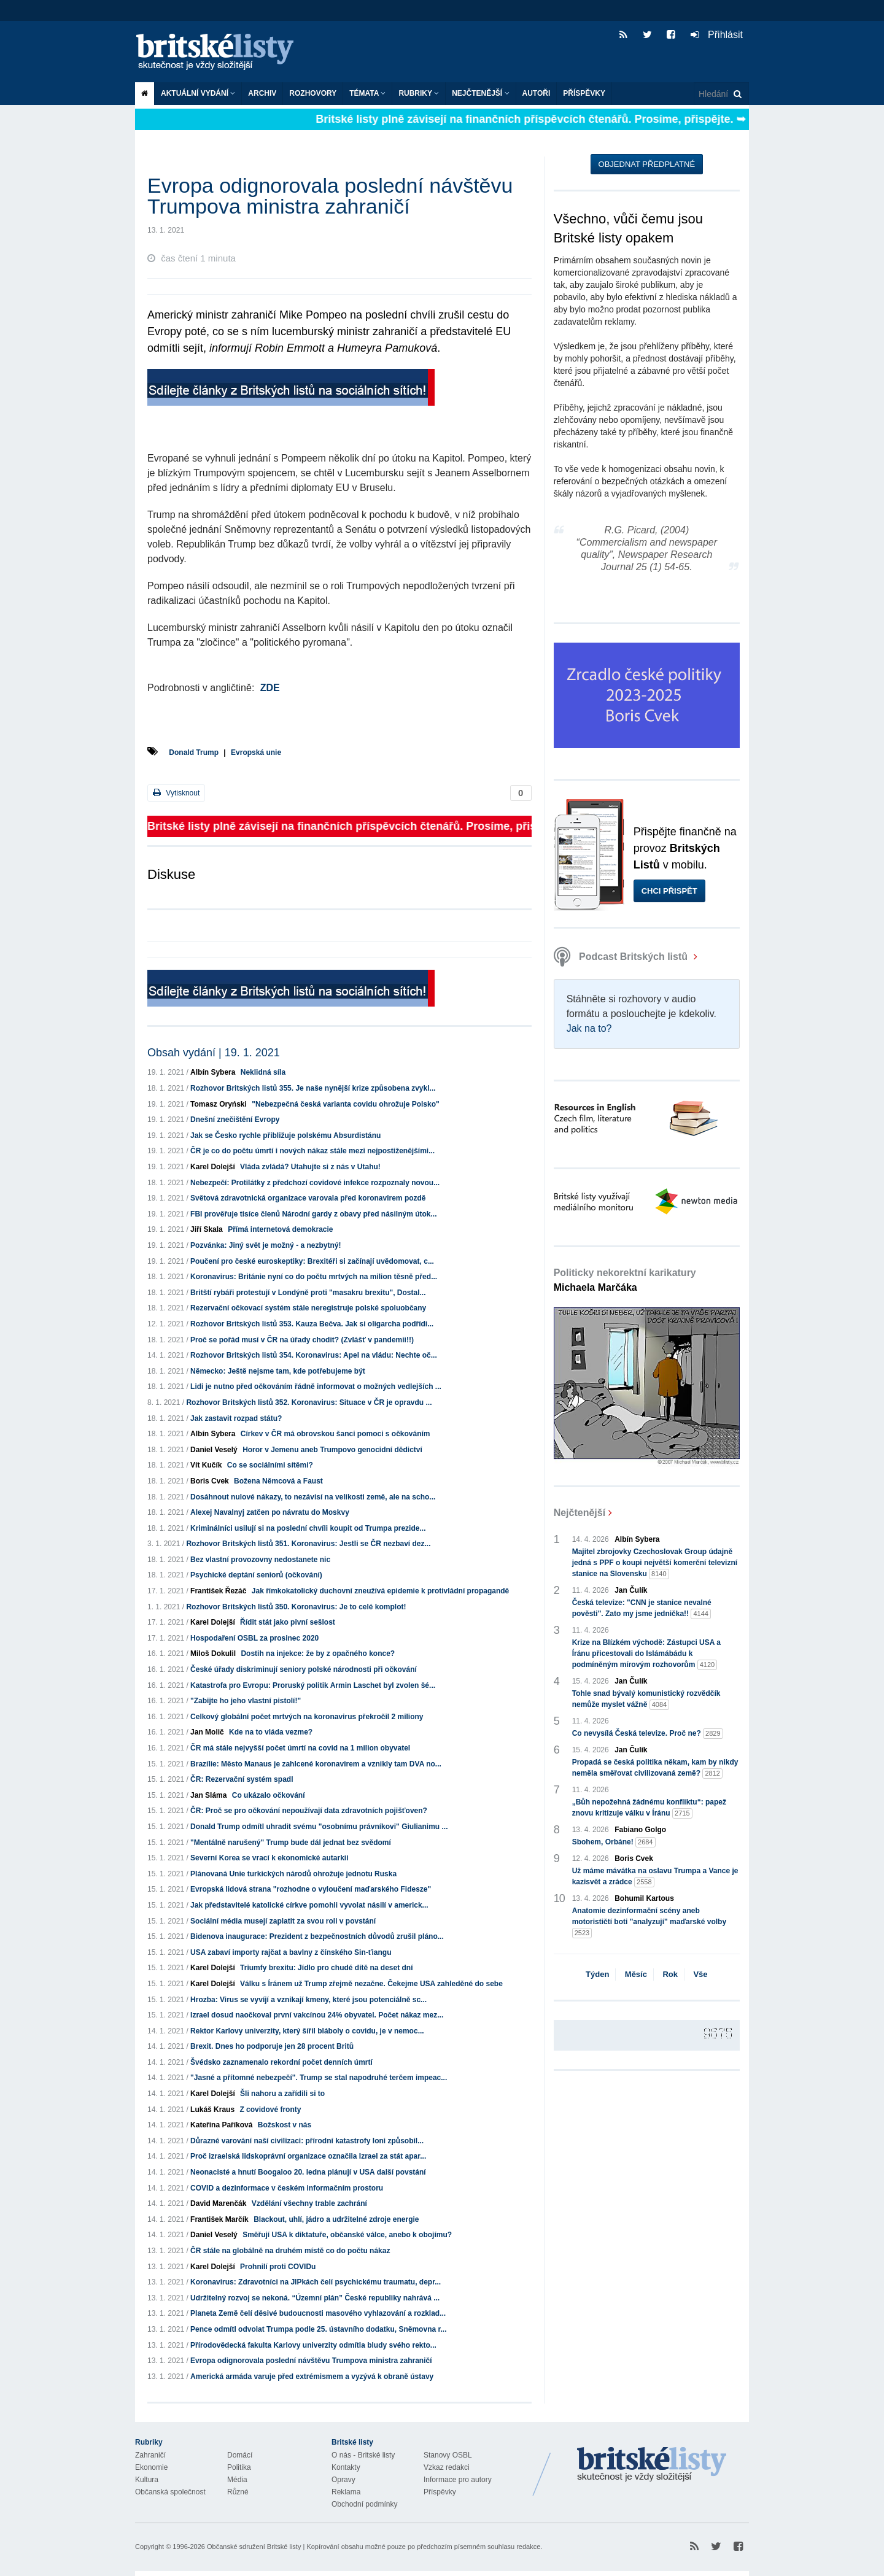 This screenshot has width=884, height=2576. What do you see at coordinates (302, 1340) in the screenshot?
I see `Proč se pořád musí v ČR na úřady chodit? (Zvlášť v pandemii!!)` at bounding box center [302, 1340].